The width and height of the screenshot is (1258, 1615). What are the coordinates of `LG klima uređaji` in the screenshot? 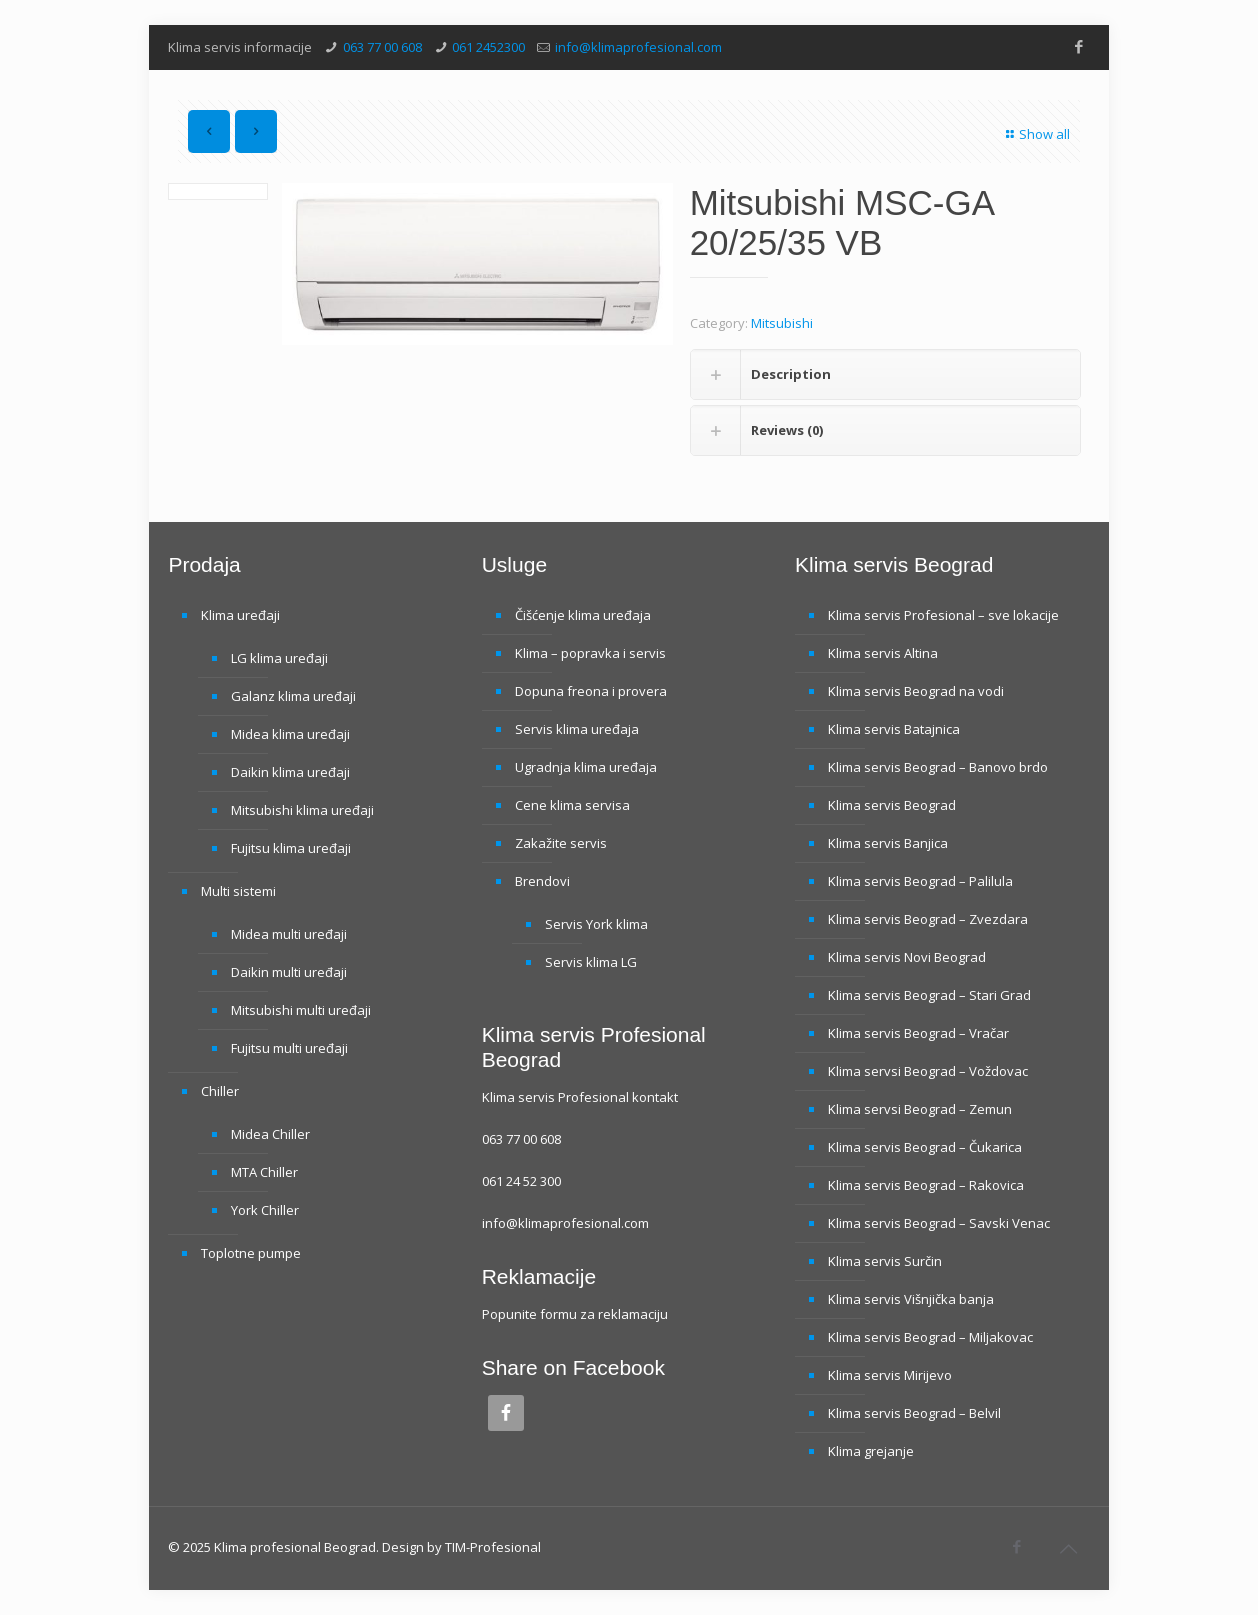 It's located at (279, 658).